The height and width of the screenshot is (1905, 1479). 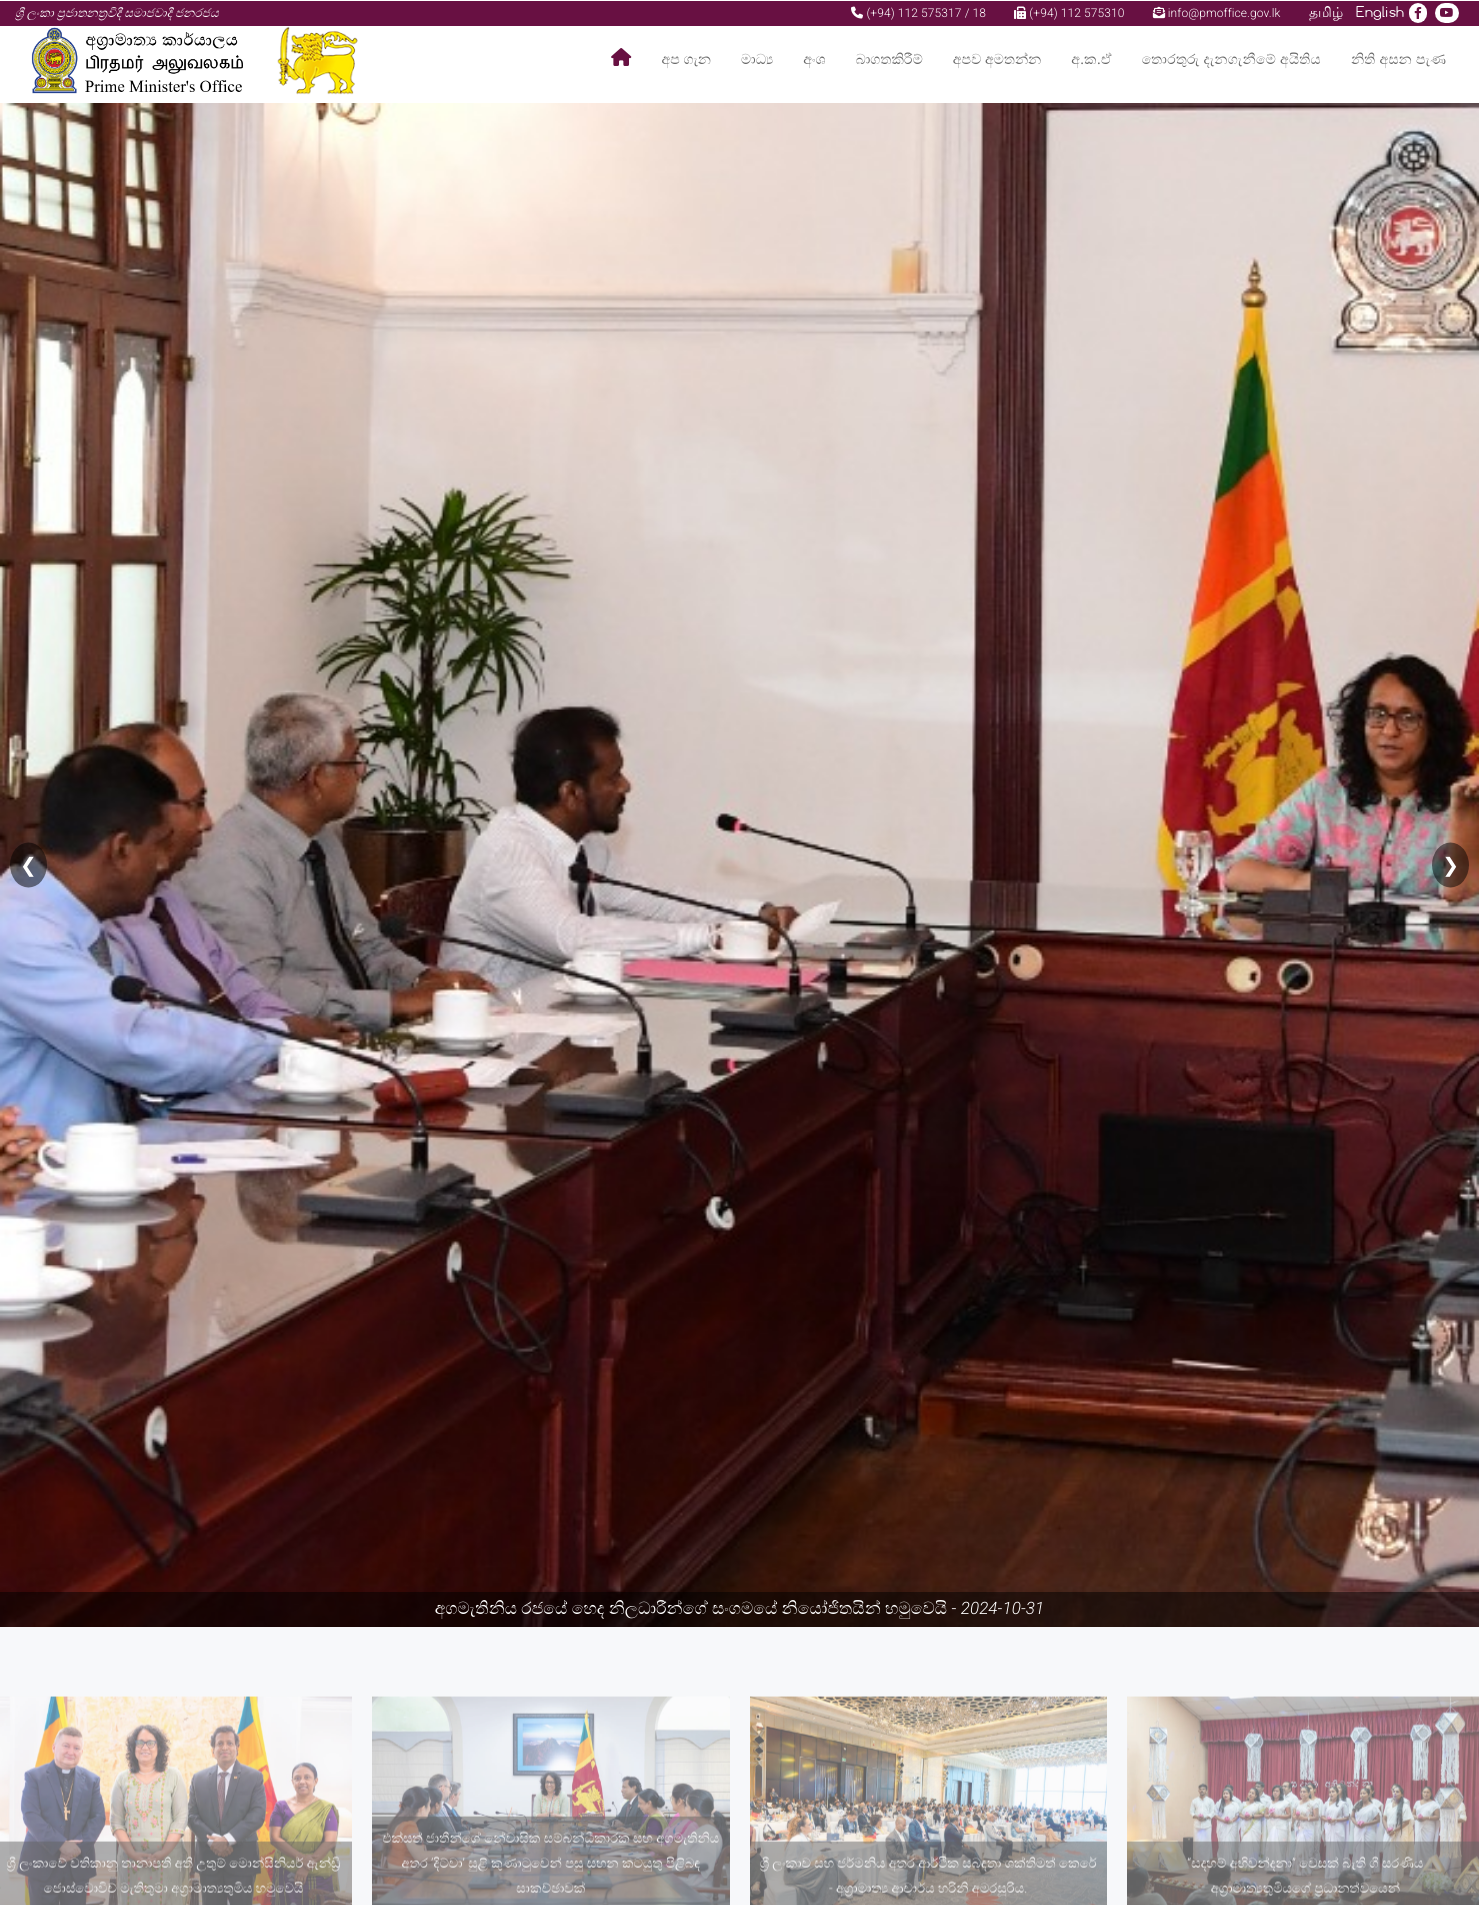 I want to click on අප ගැන, so click(x=686, y=59).